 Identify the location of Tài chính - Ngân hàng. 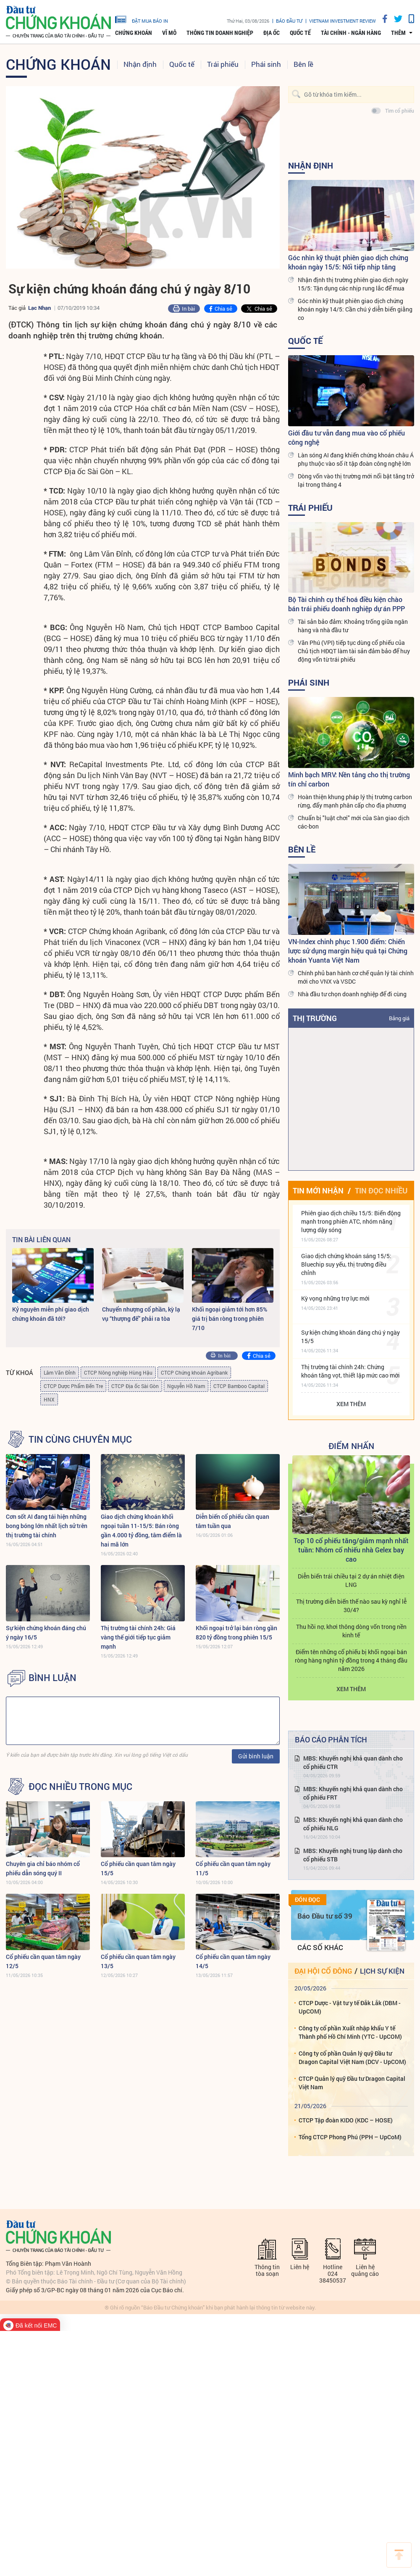
(351, 32).